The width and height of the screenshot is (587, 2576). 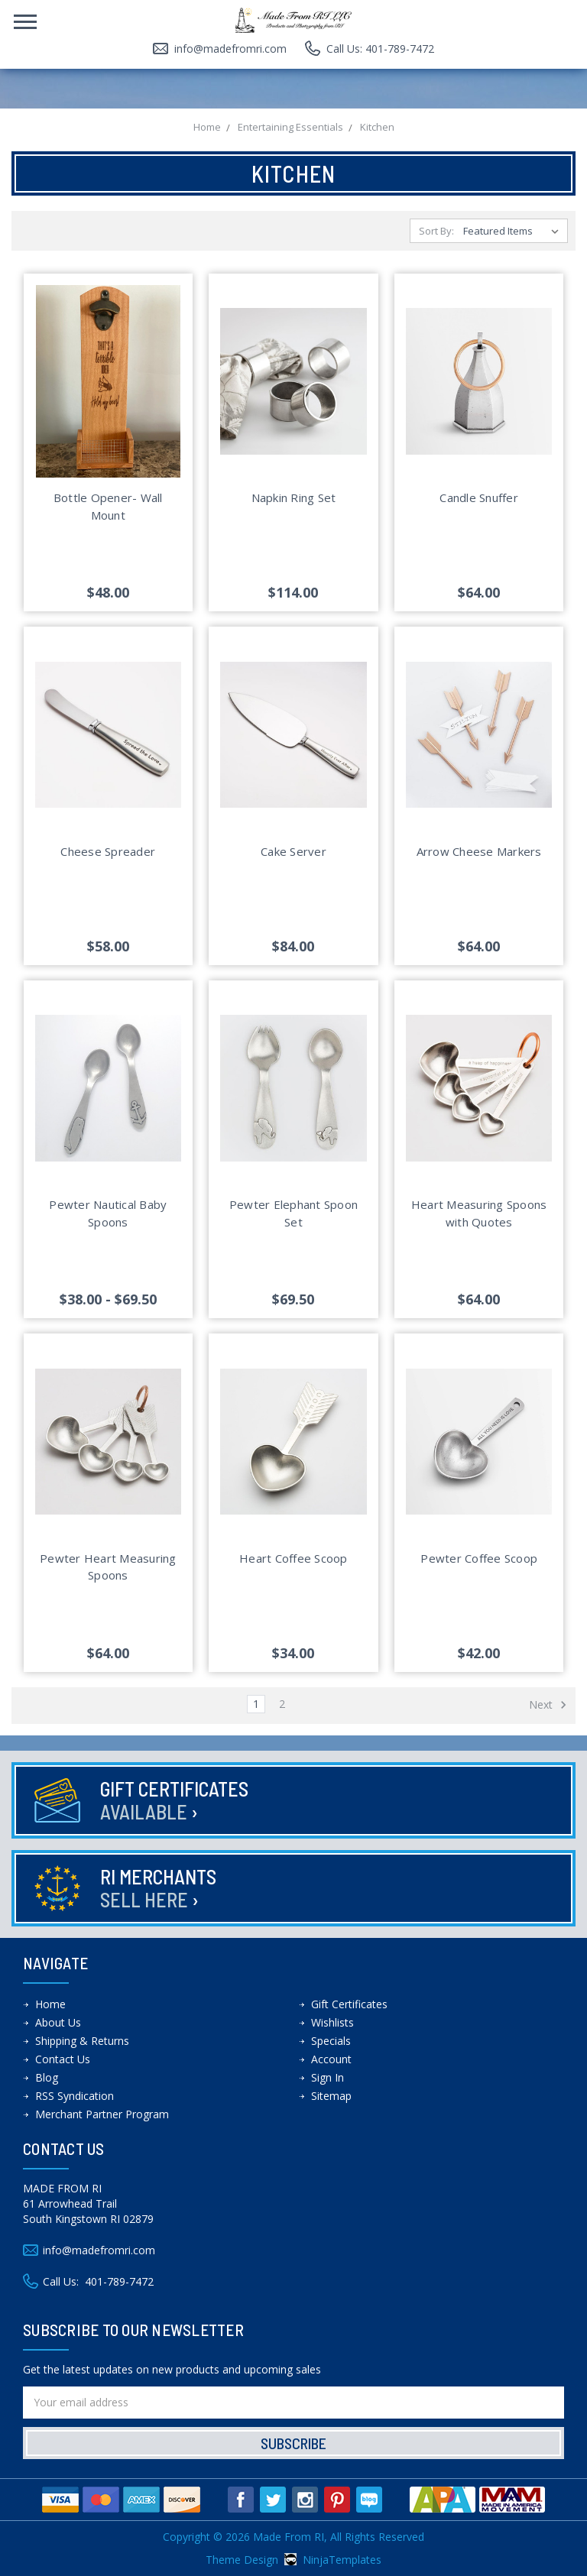 What do you see at coordinates (478, 497) in the screenshot?
I see `Candle Snuffer` at bounding box center [478, 497].